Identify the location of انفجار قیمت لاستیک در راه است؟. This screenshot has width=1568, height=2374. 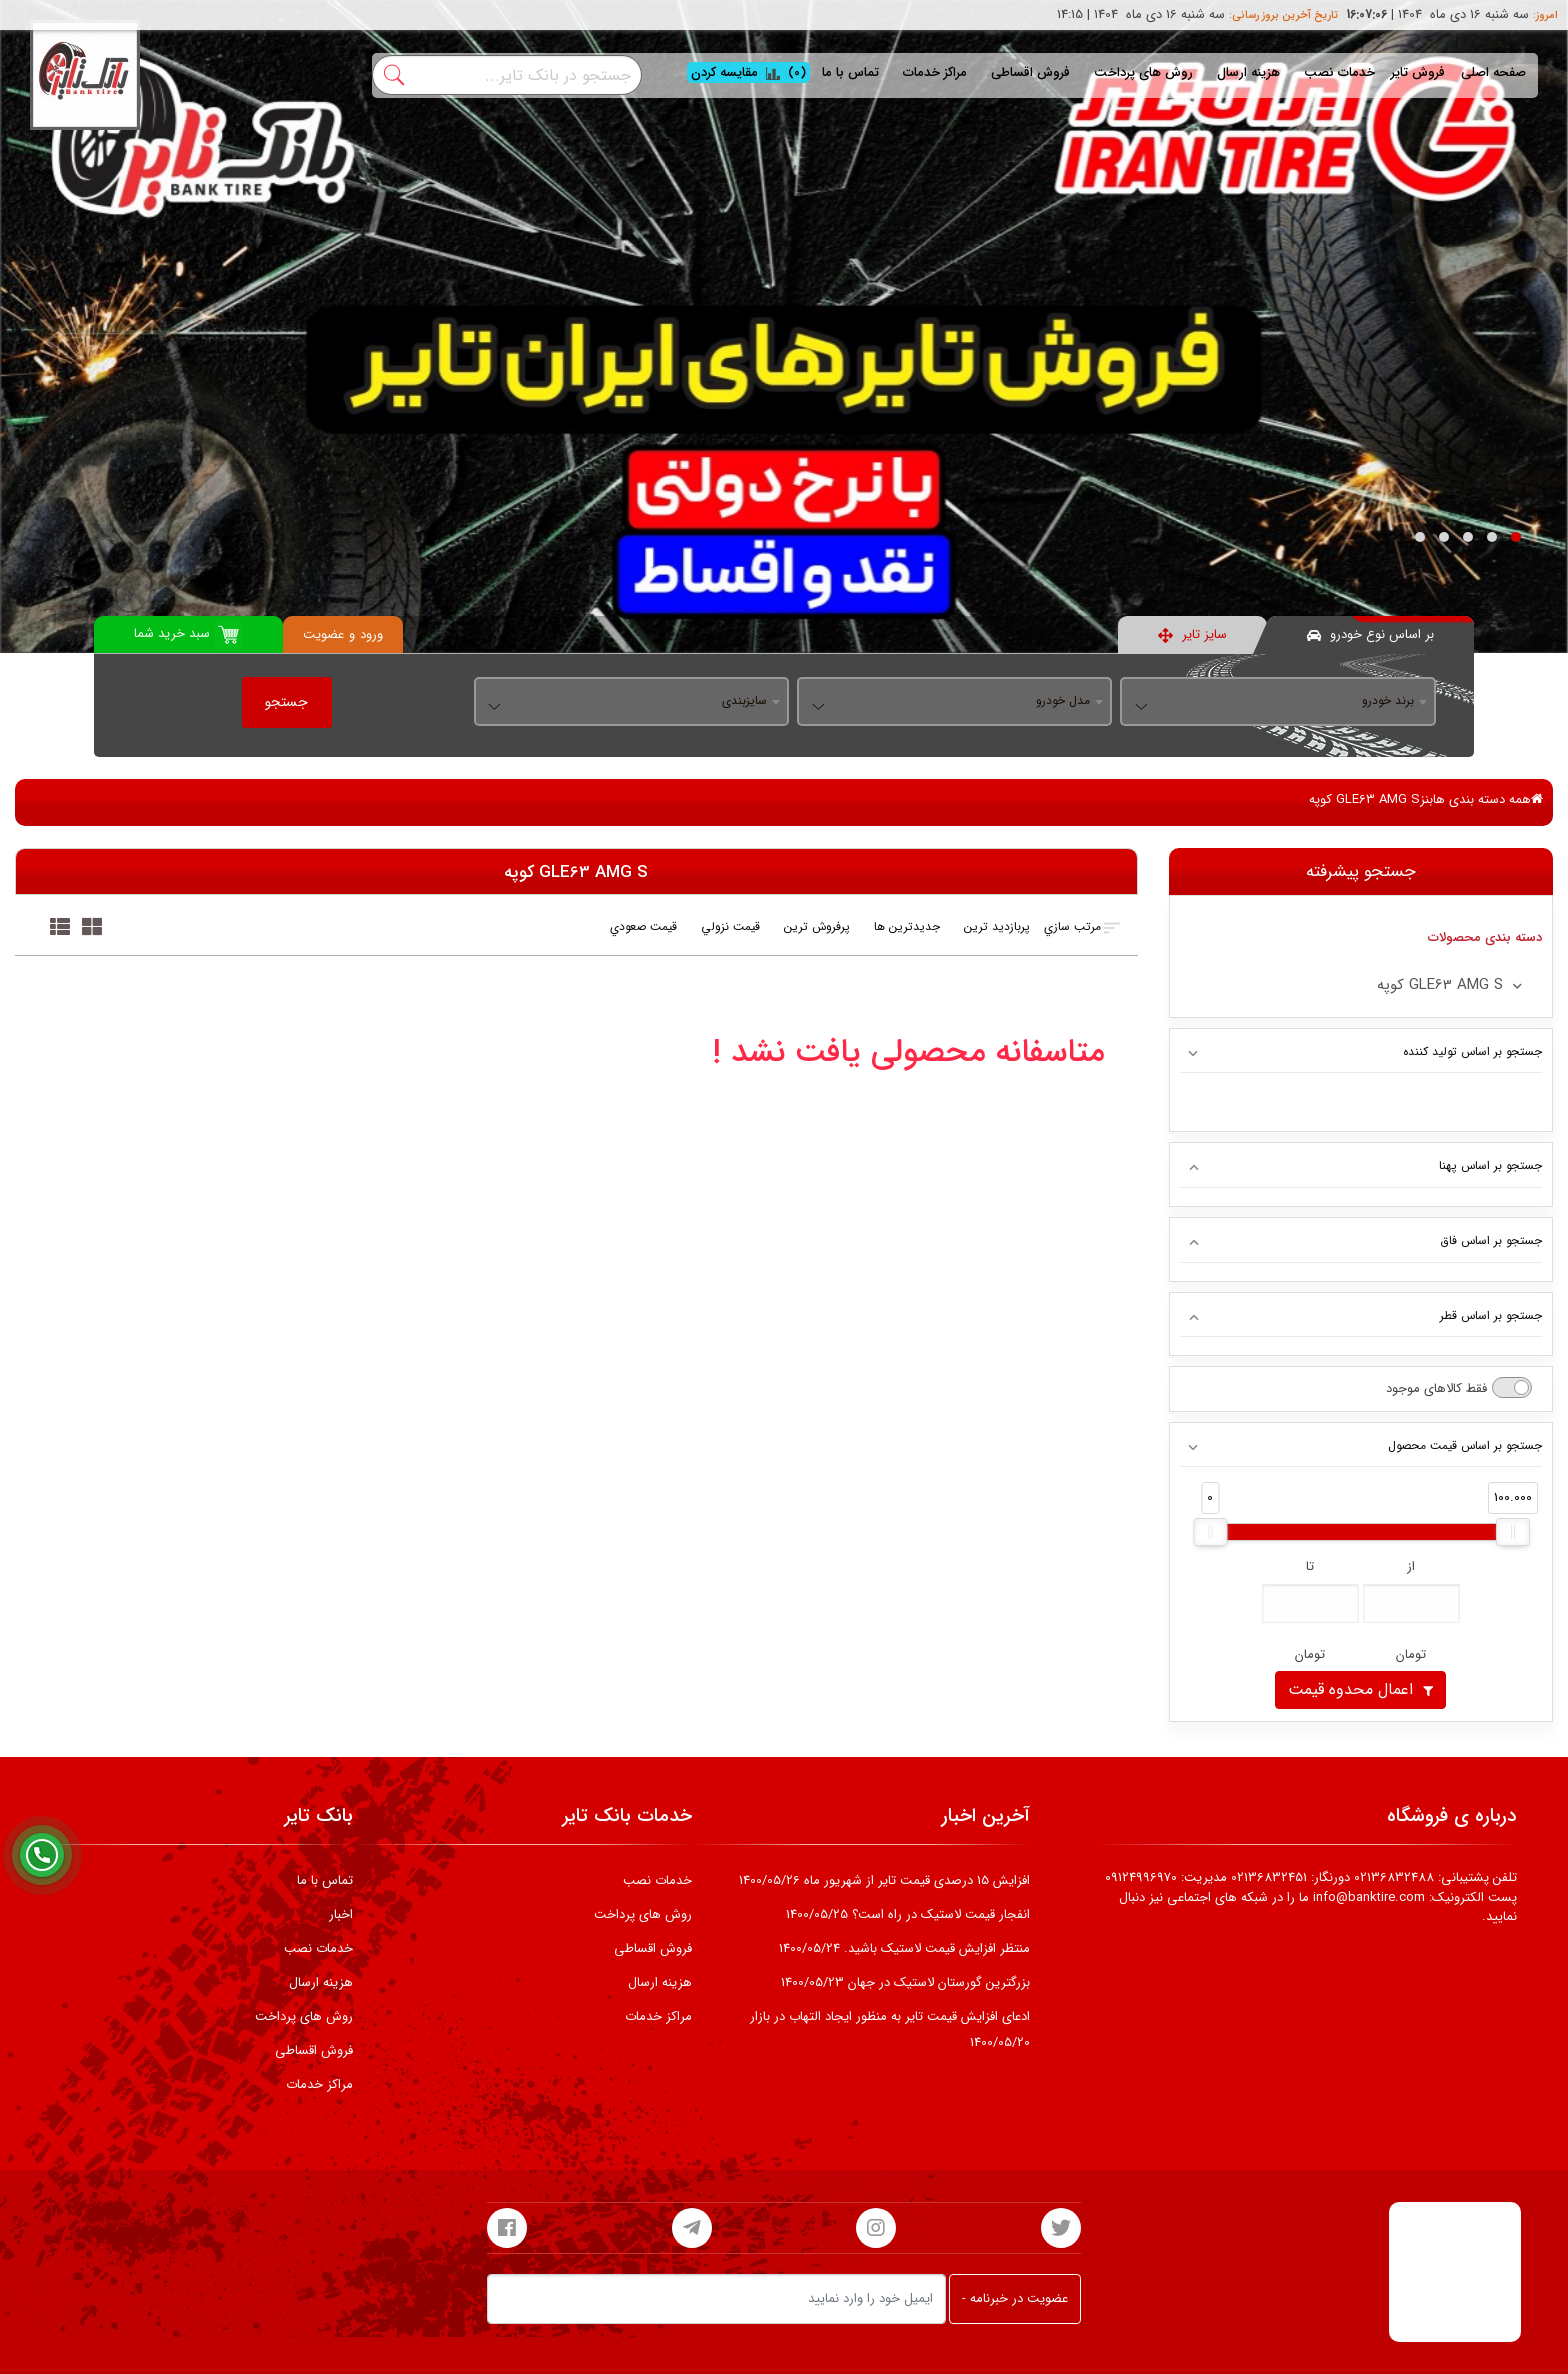
(908, 1914).